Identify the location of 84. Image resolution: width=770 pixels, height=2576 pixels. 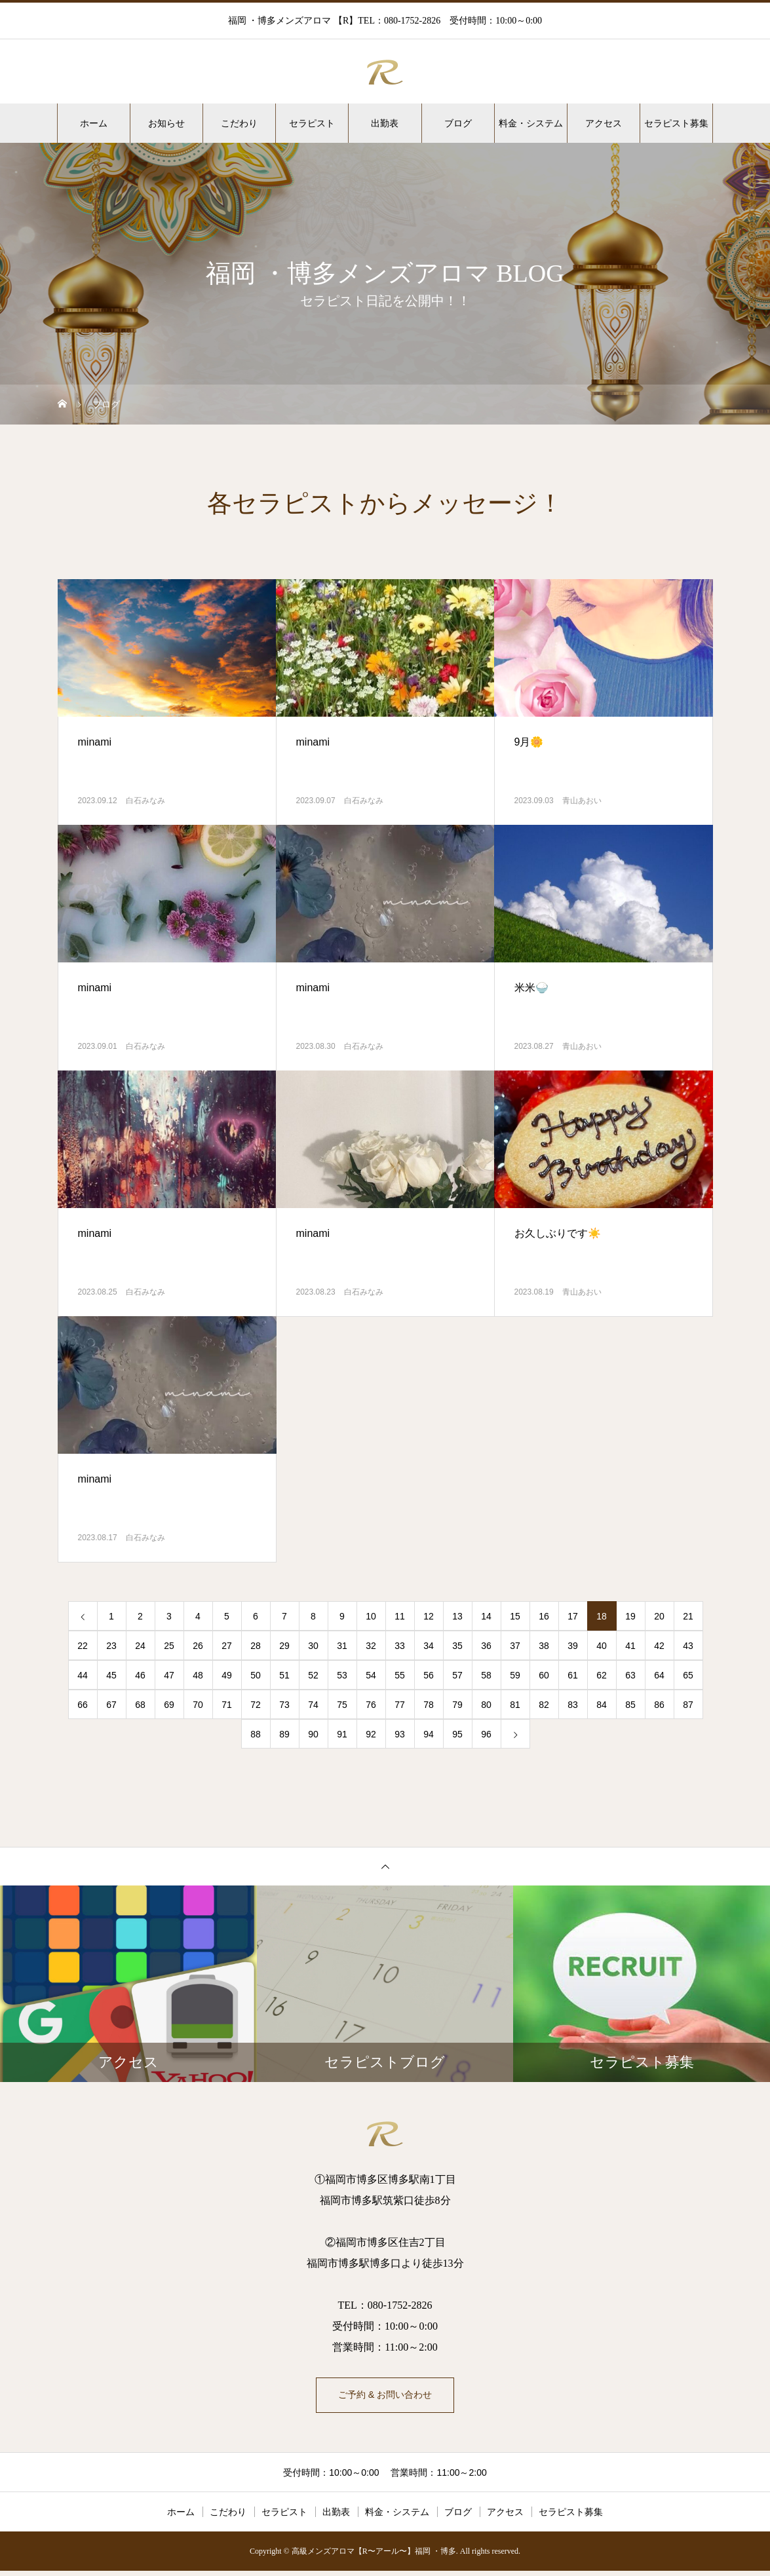
(601, 1704).